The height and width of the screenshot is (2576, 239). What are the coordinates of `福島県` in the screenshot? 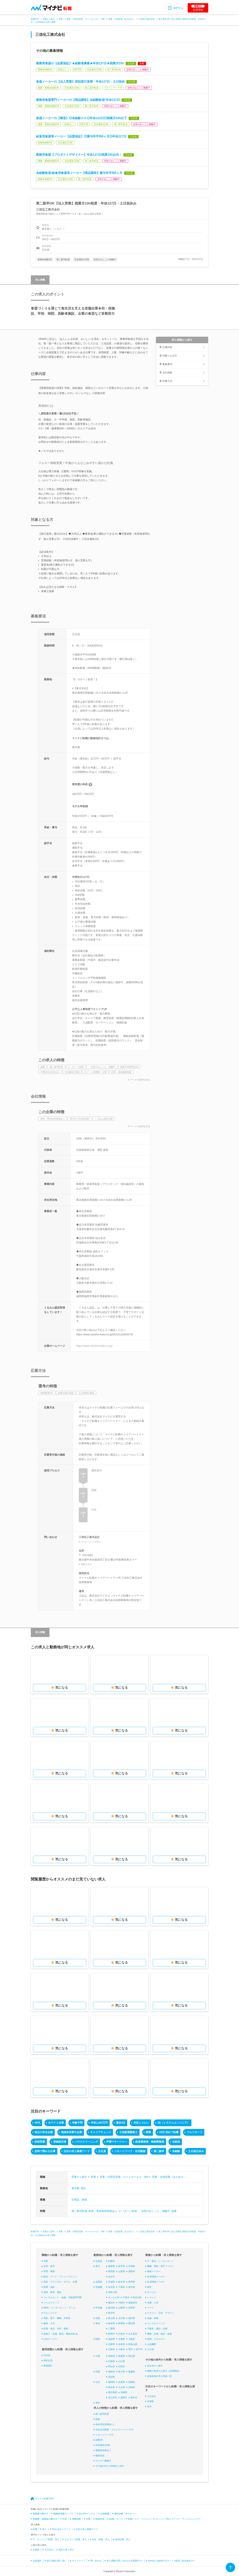 It's located at (131, 2271).